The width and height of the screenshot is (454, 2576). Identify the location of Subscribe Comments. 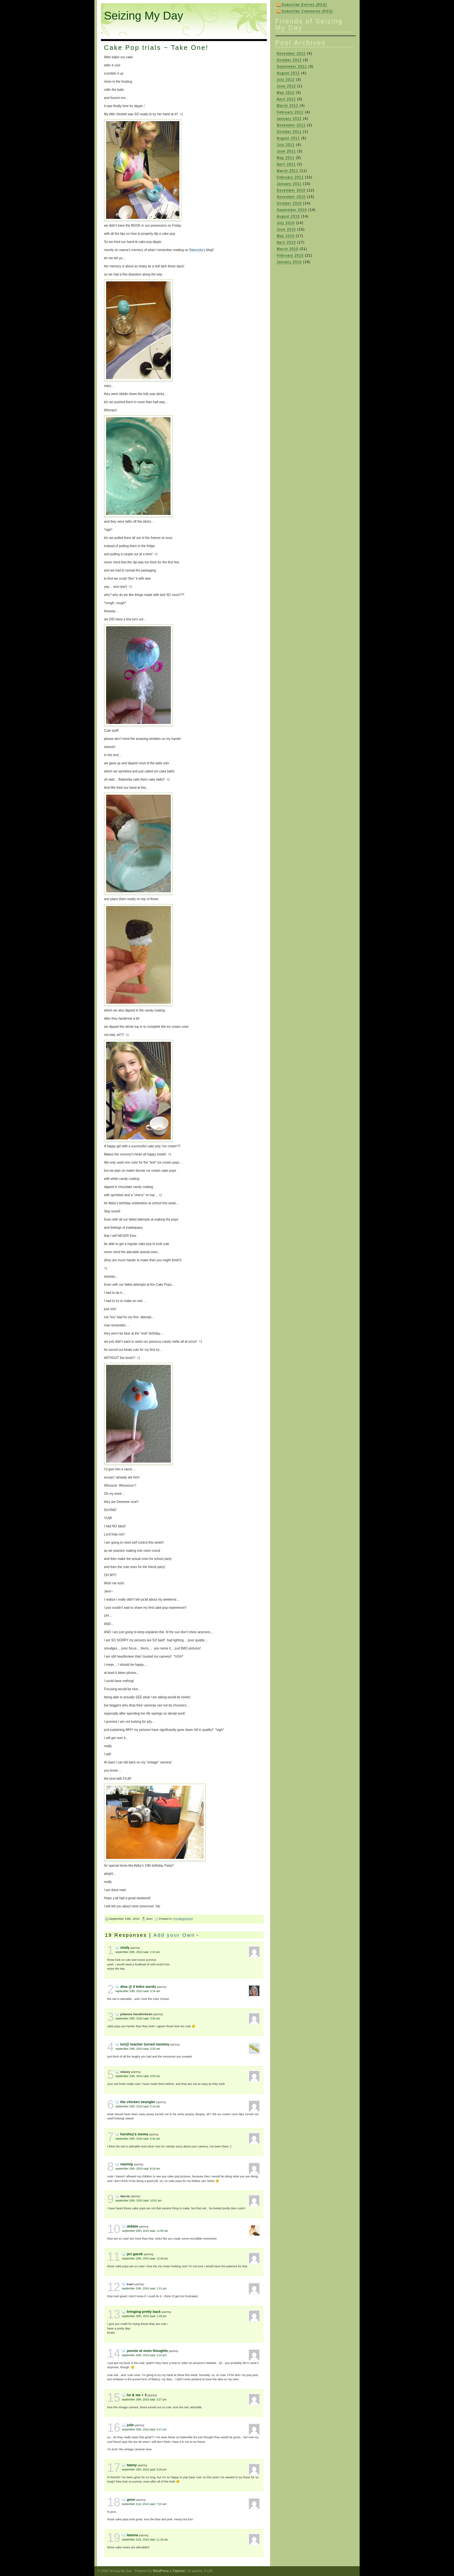
(307, 11).